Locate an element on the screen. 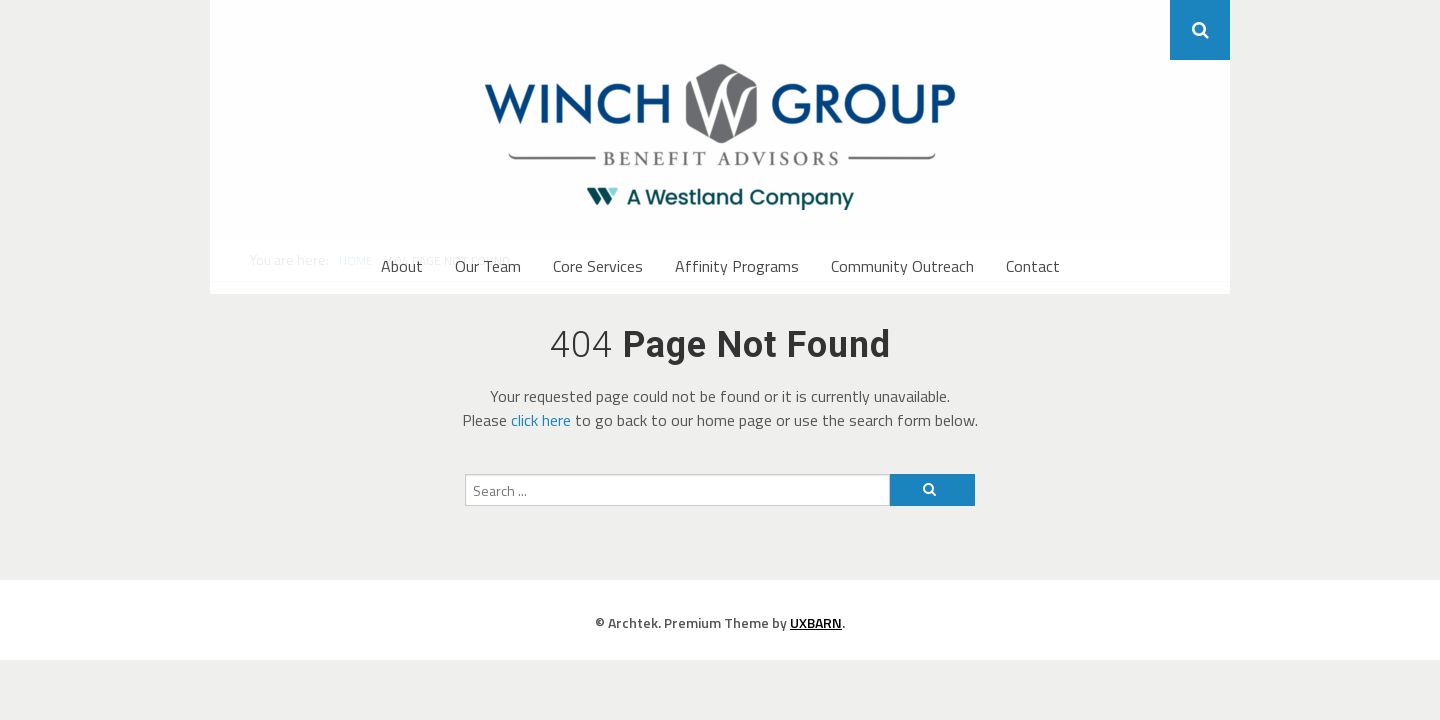 The image size is (1440, 720). Our Team is located at coordinates (488, 266).